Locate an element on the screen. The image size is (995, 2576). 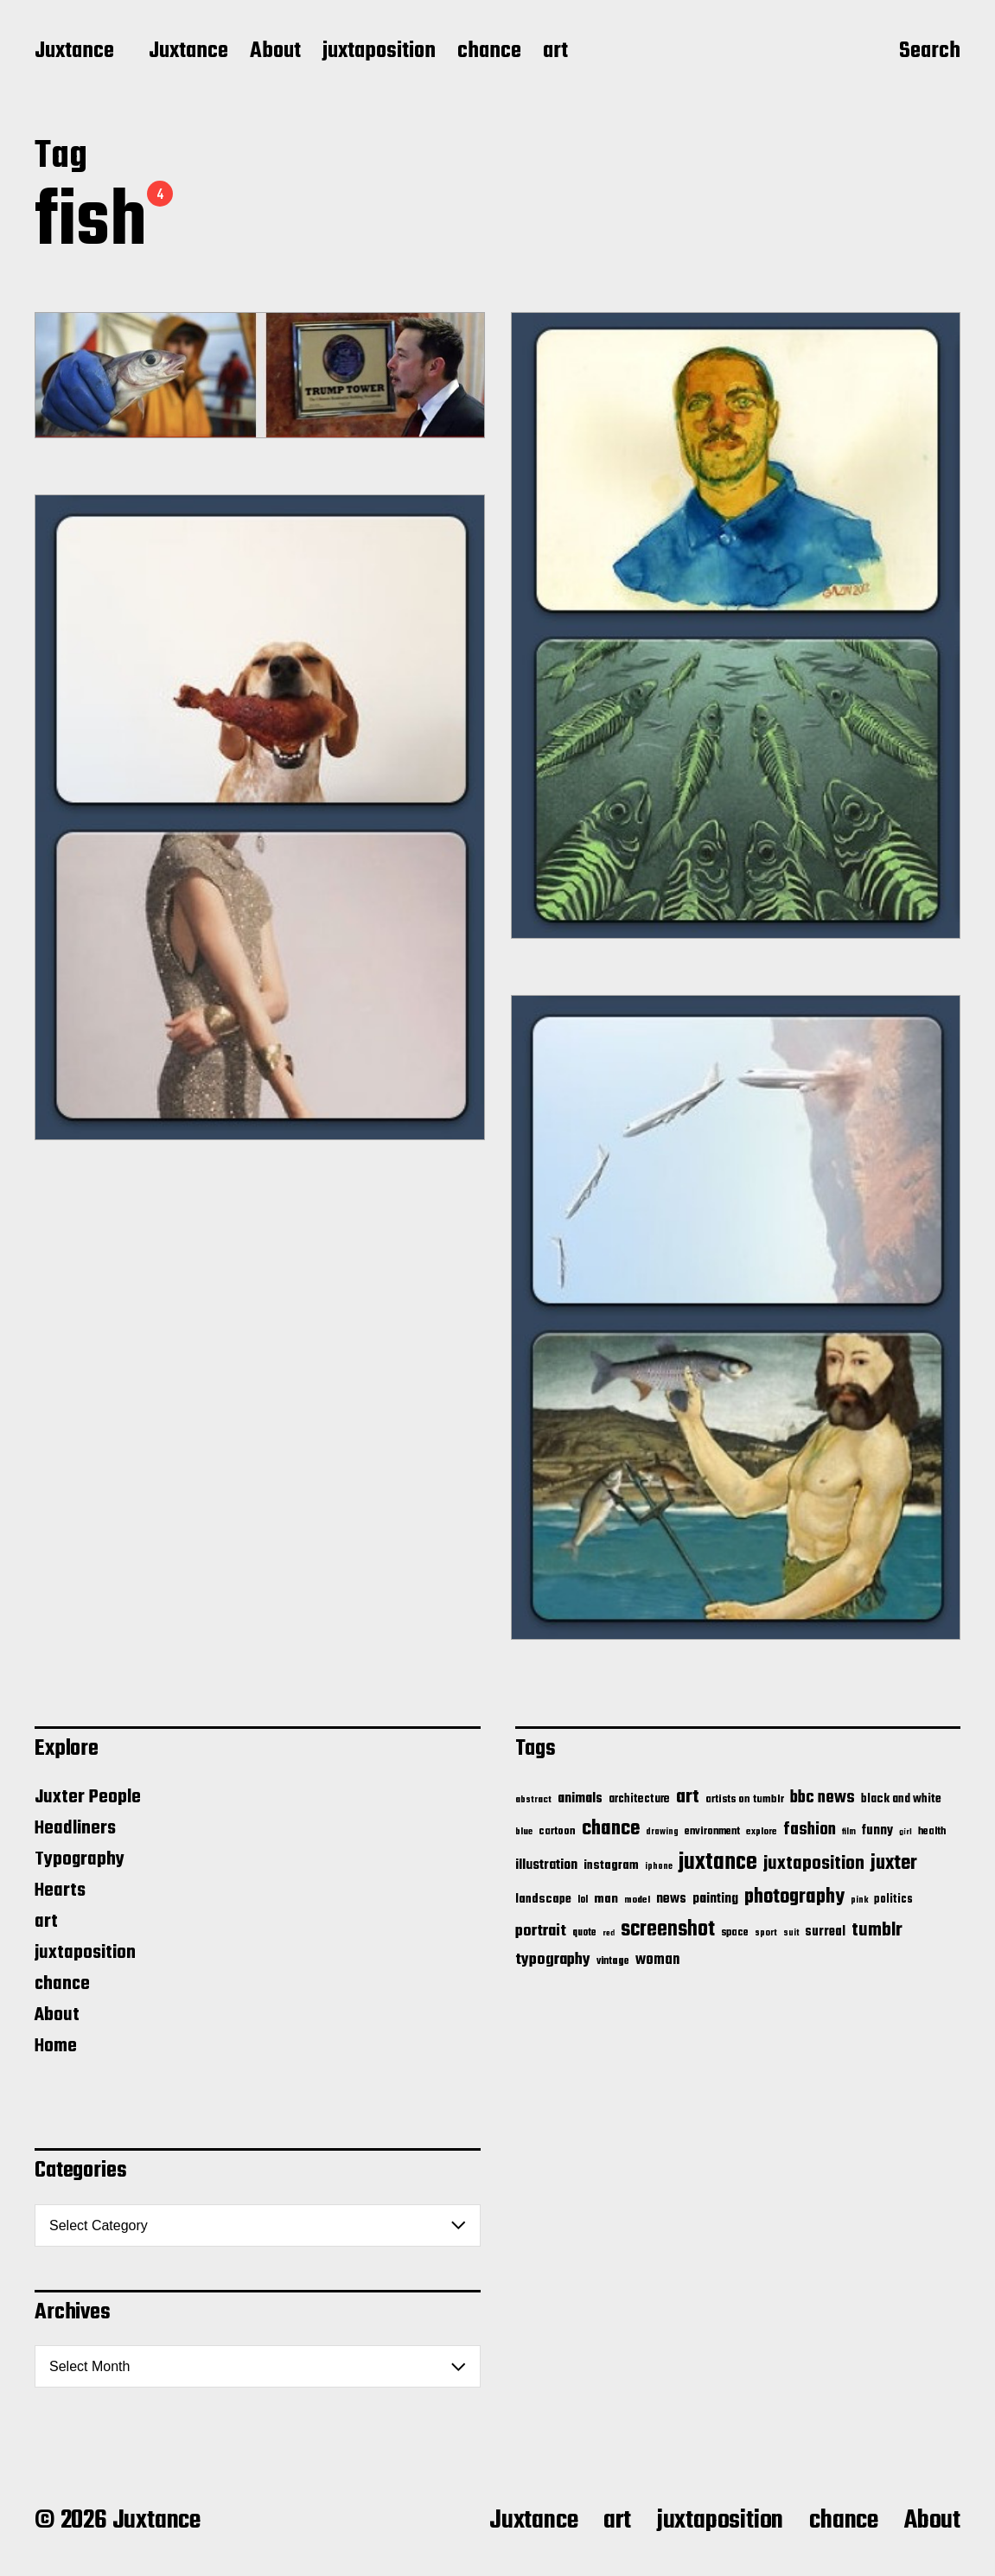
painting [painting (40 items)] is located at coordinates (715, 1899).